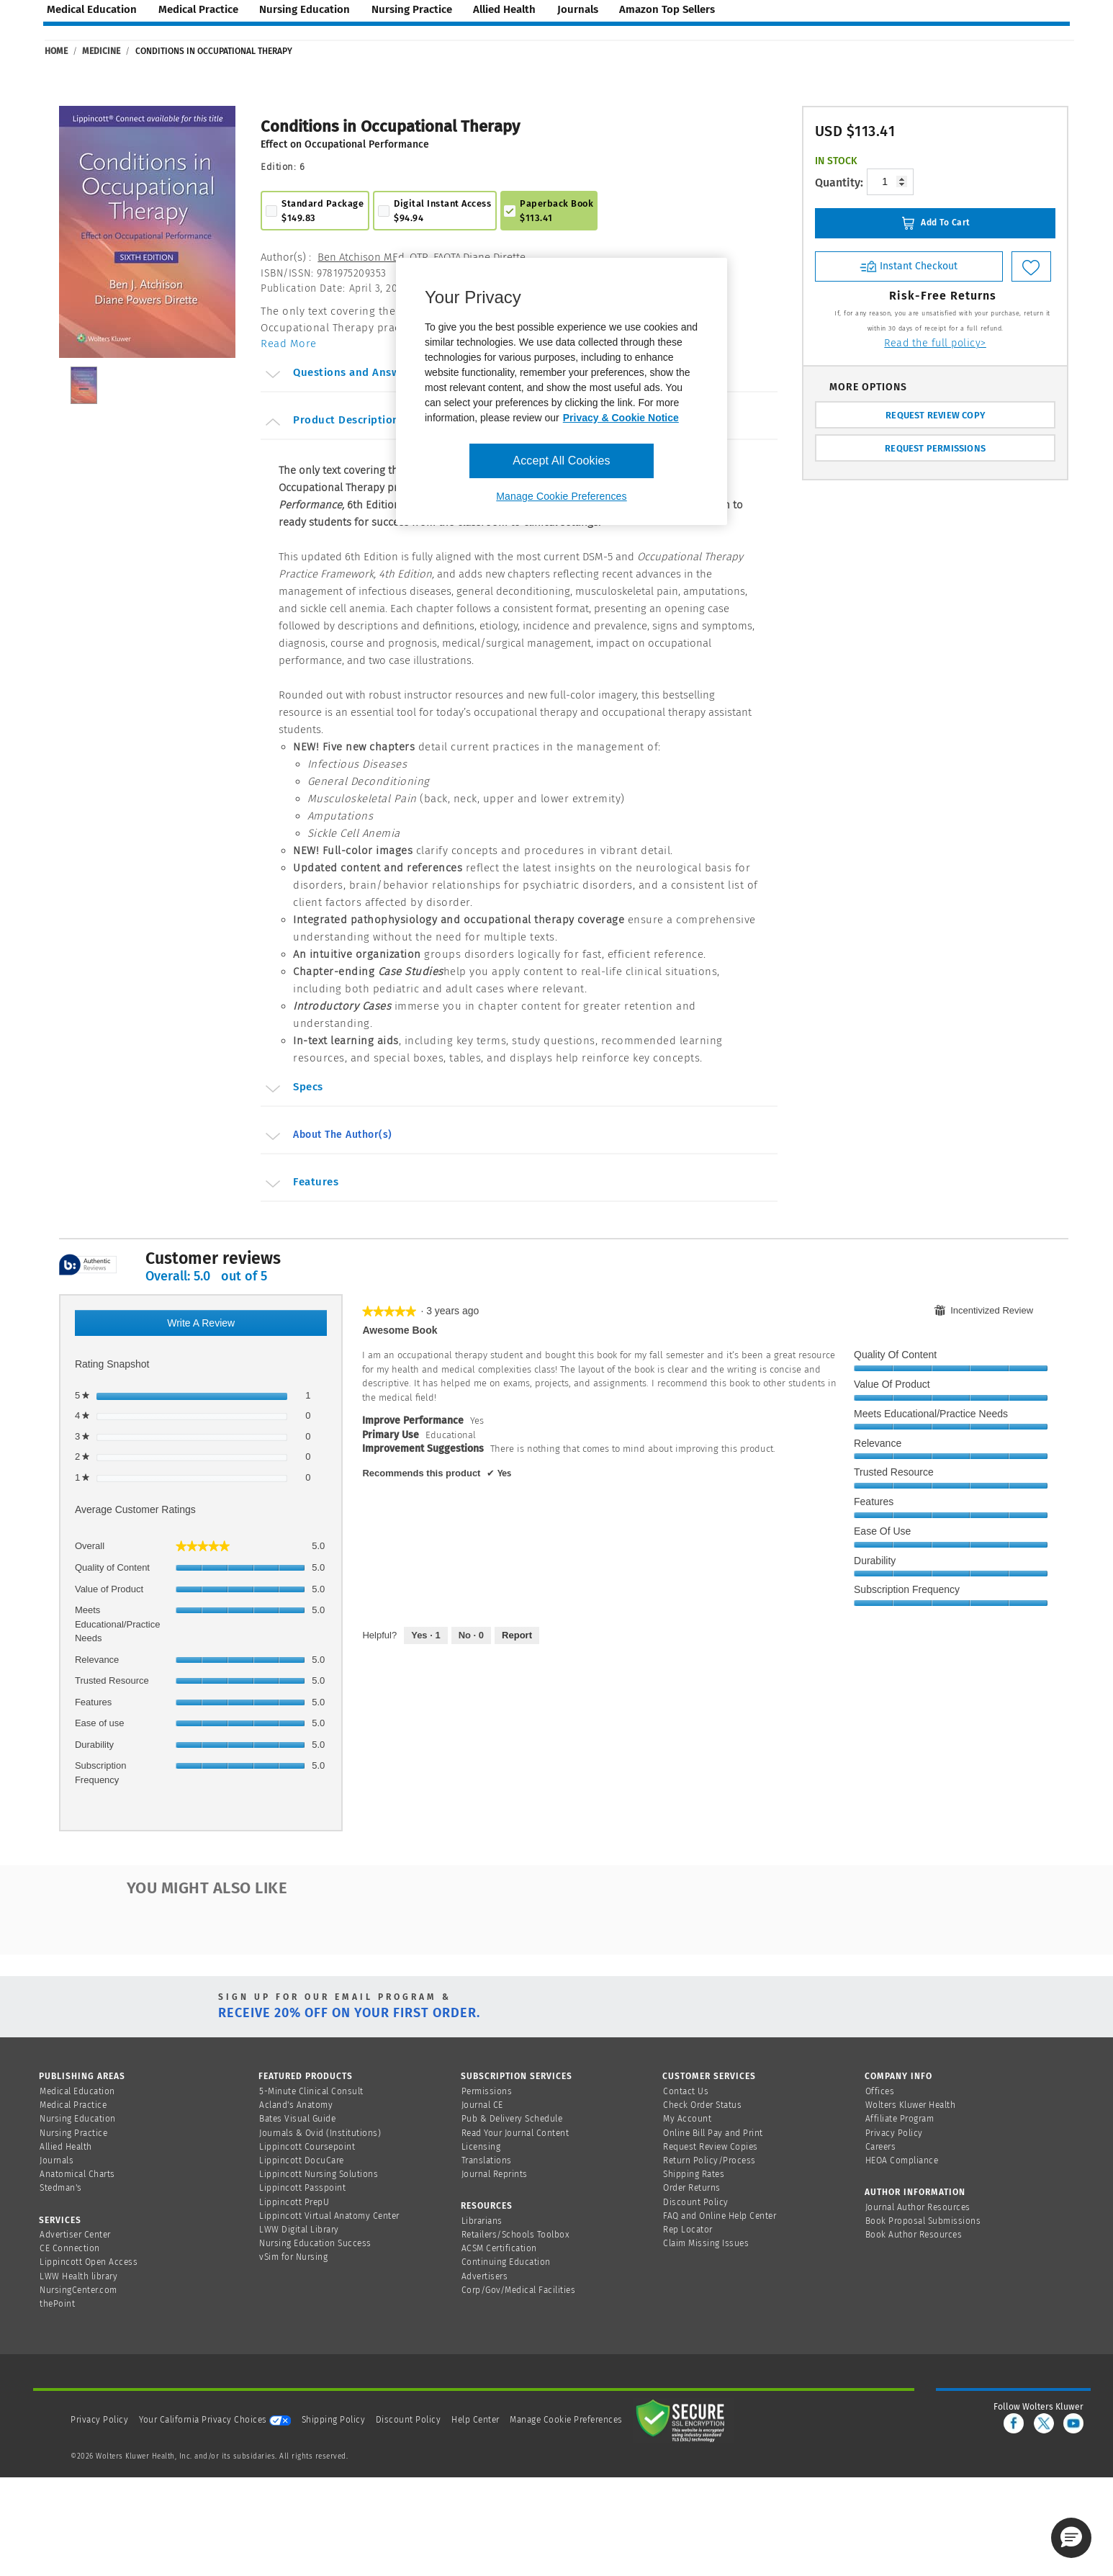 Image resolution: width=1113 pixels, height=2576 pixels. What do you see at coordinates (329, 2216) in the screenshot?
I see `Lippincott Virtual Anatomy Center` at bounding box center [329, 2216].